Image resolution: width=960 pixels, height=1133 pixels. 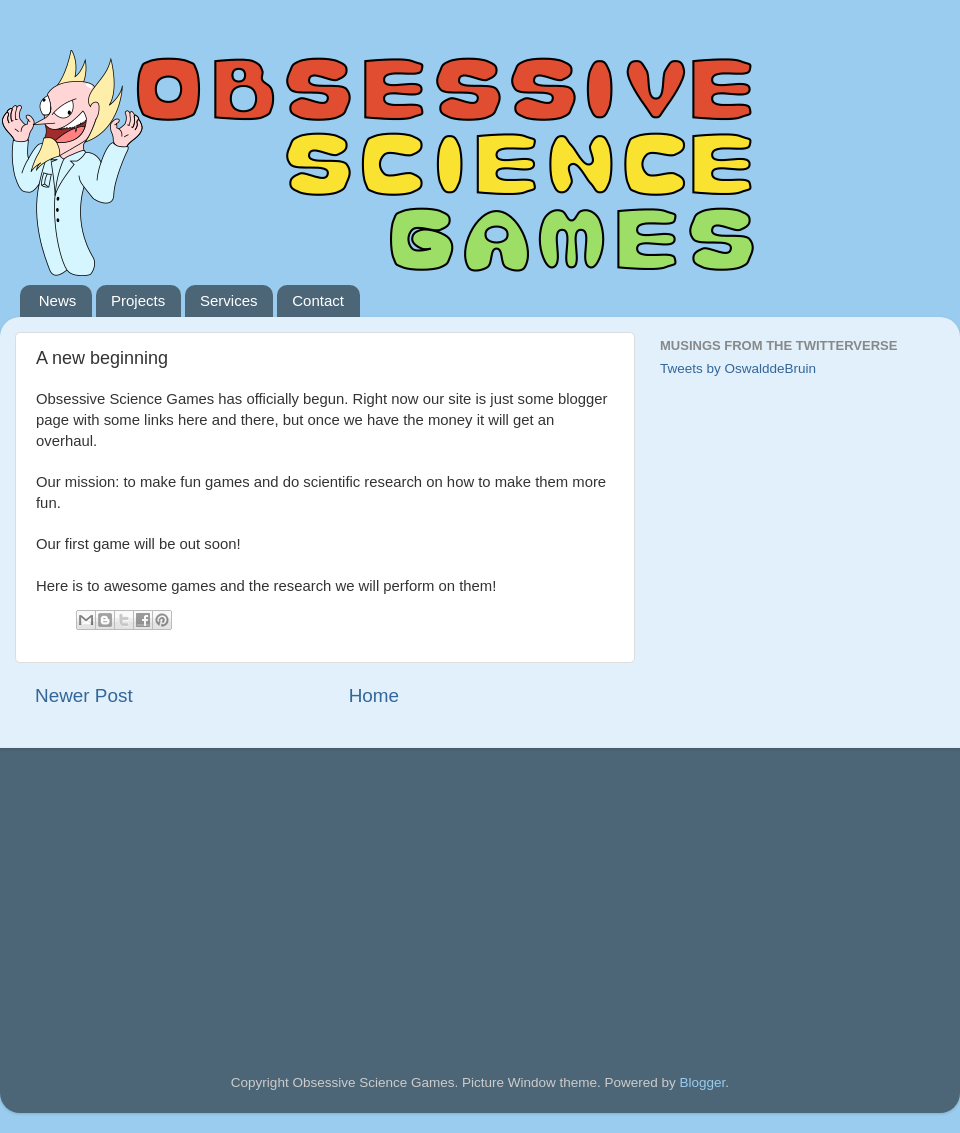 I want to click on News, so click(x=58, y=300).